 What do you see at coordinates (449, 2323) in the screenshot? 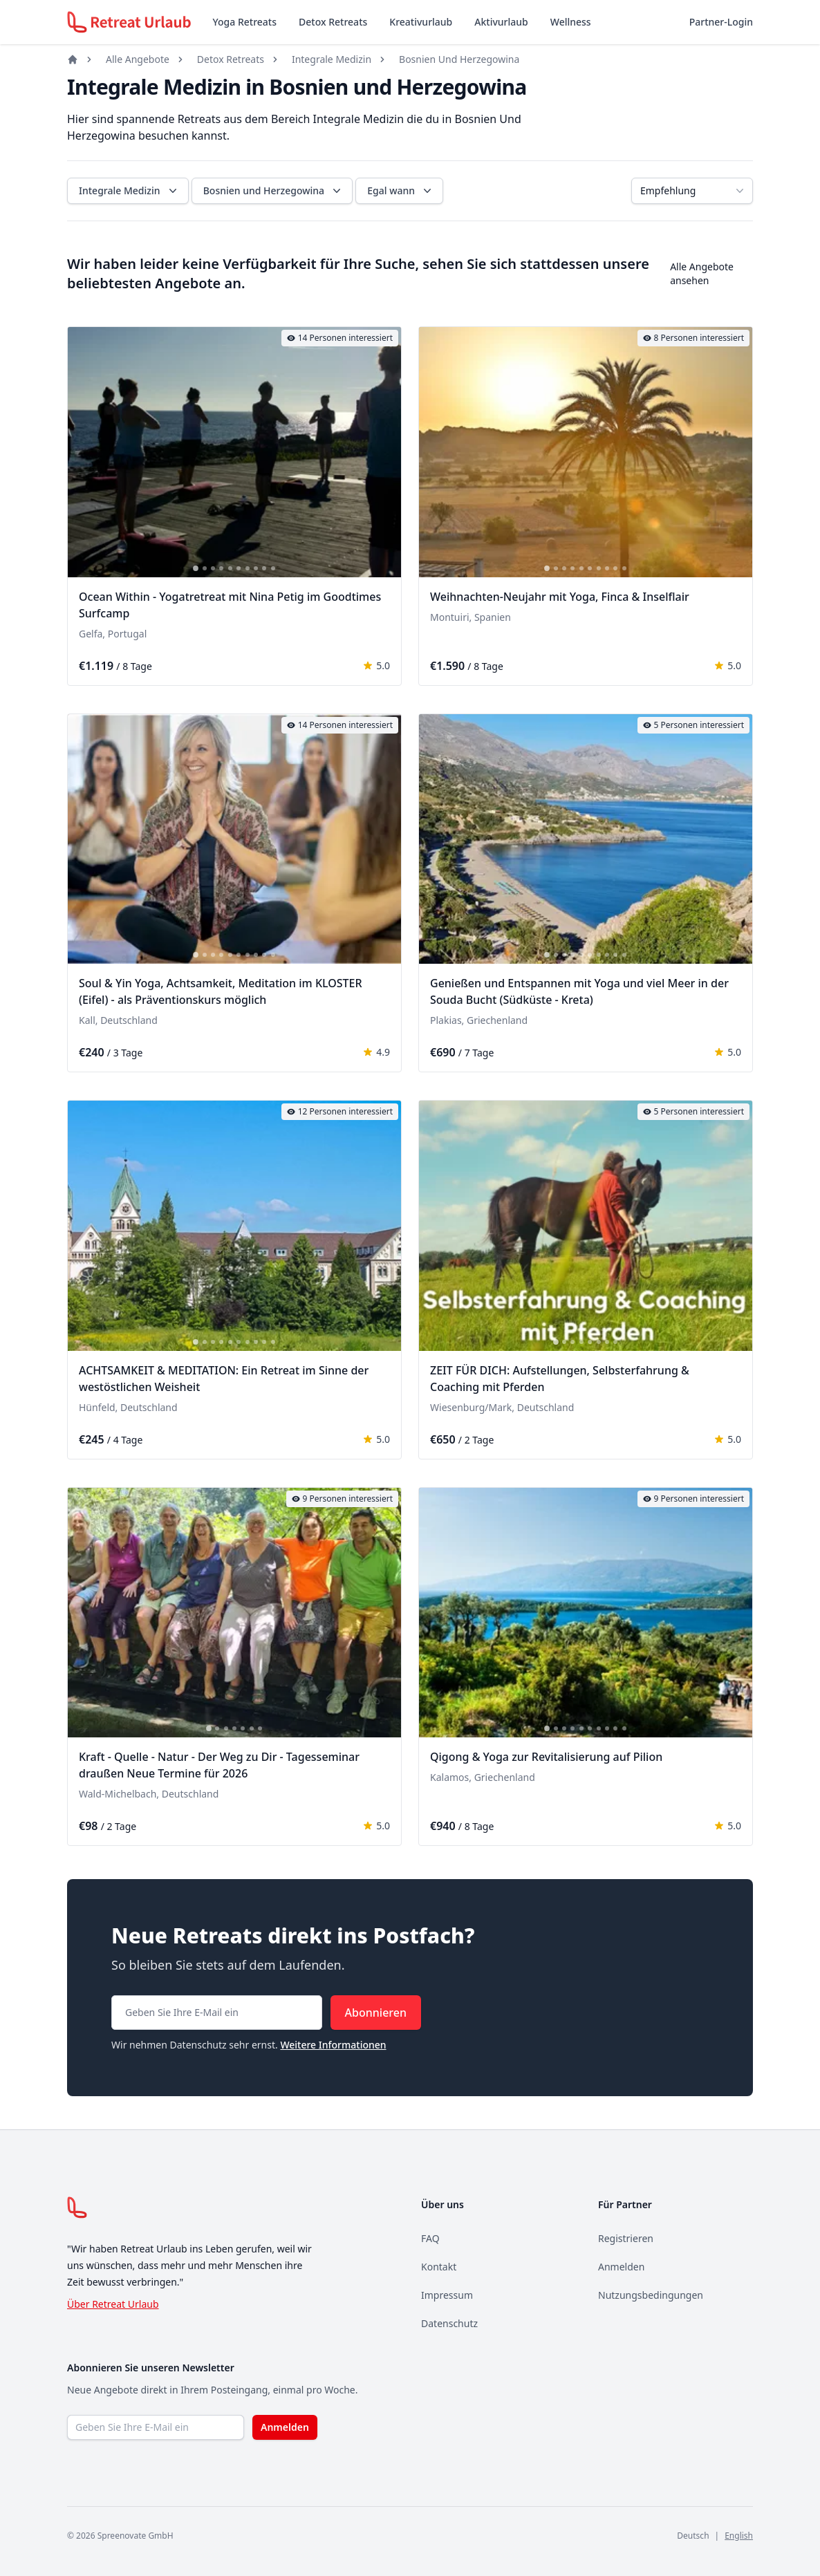
I see `Datenschutz` at bounding box center [449, 2323].